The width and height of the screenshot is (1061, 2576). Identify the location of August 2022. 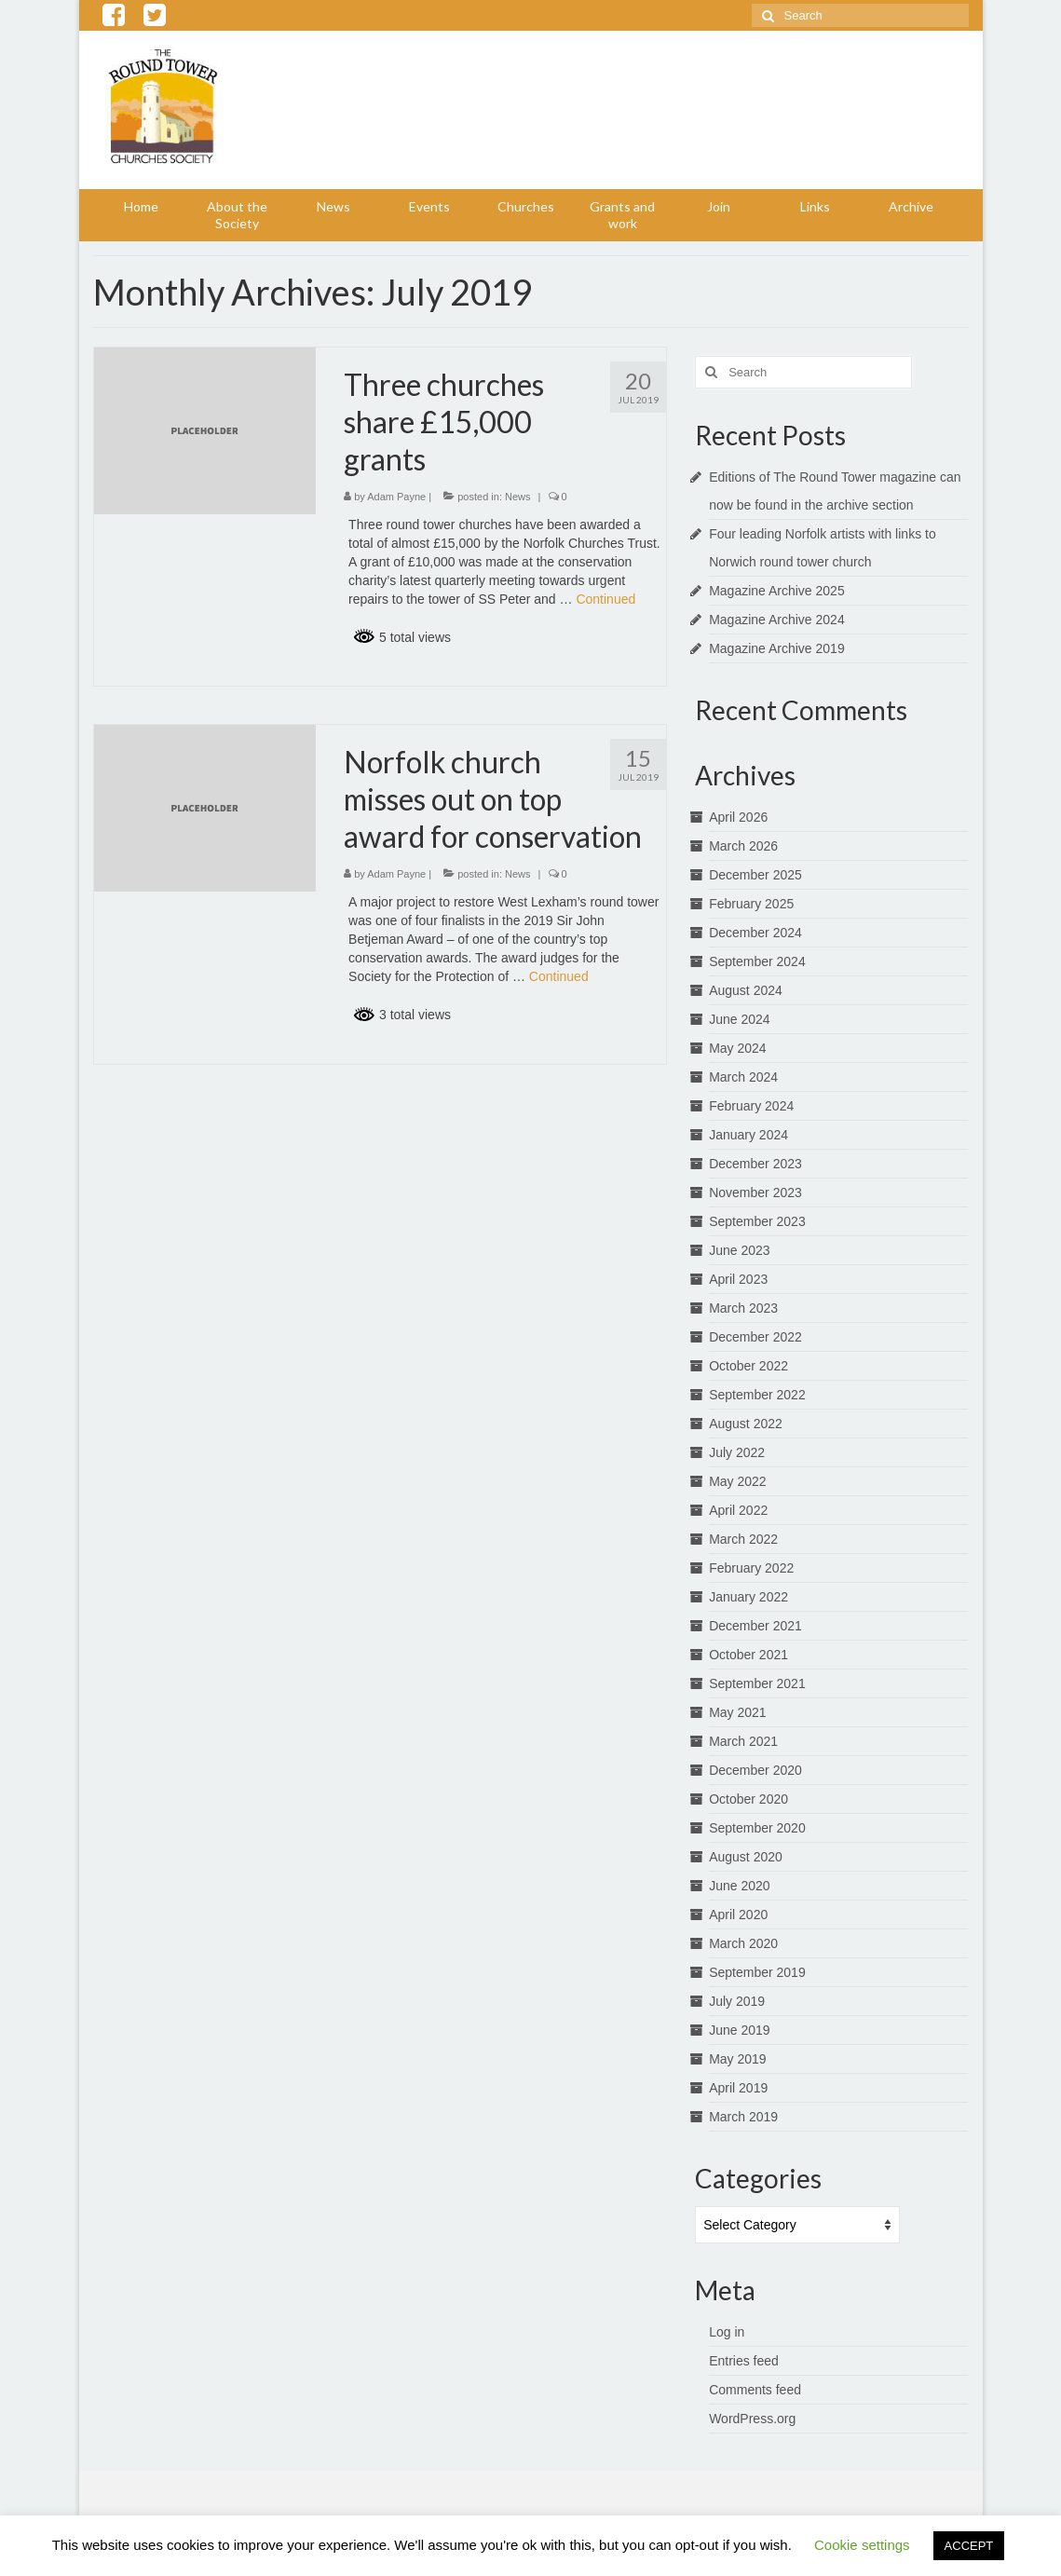
(745, 1423).